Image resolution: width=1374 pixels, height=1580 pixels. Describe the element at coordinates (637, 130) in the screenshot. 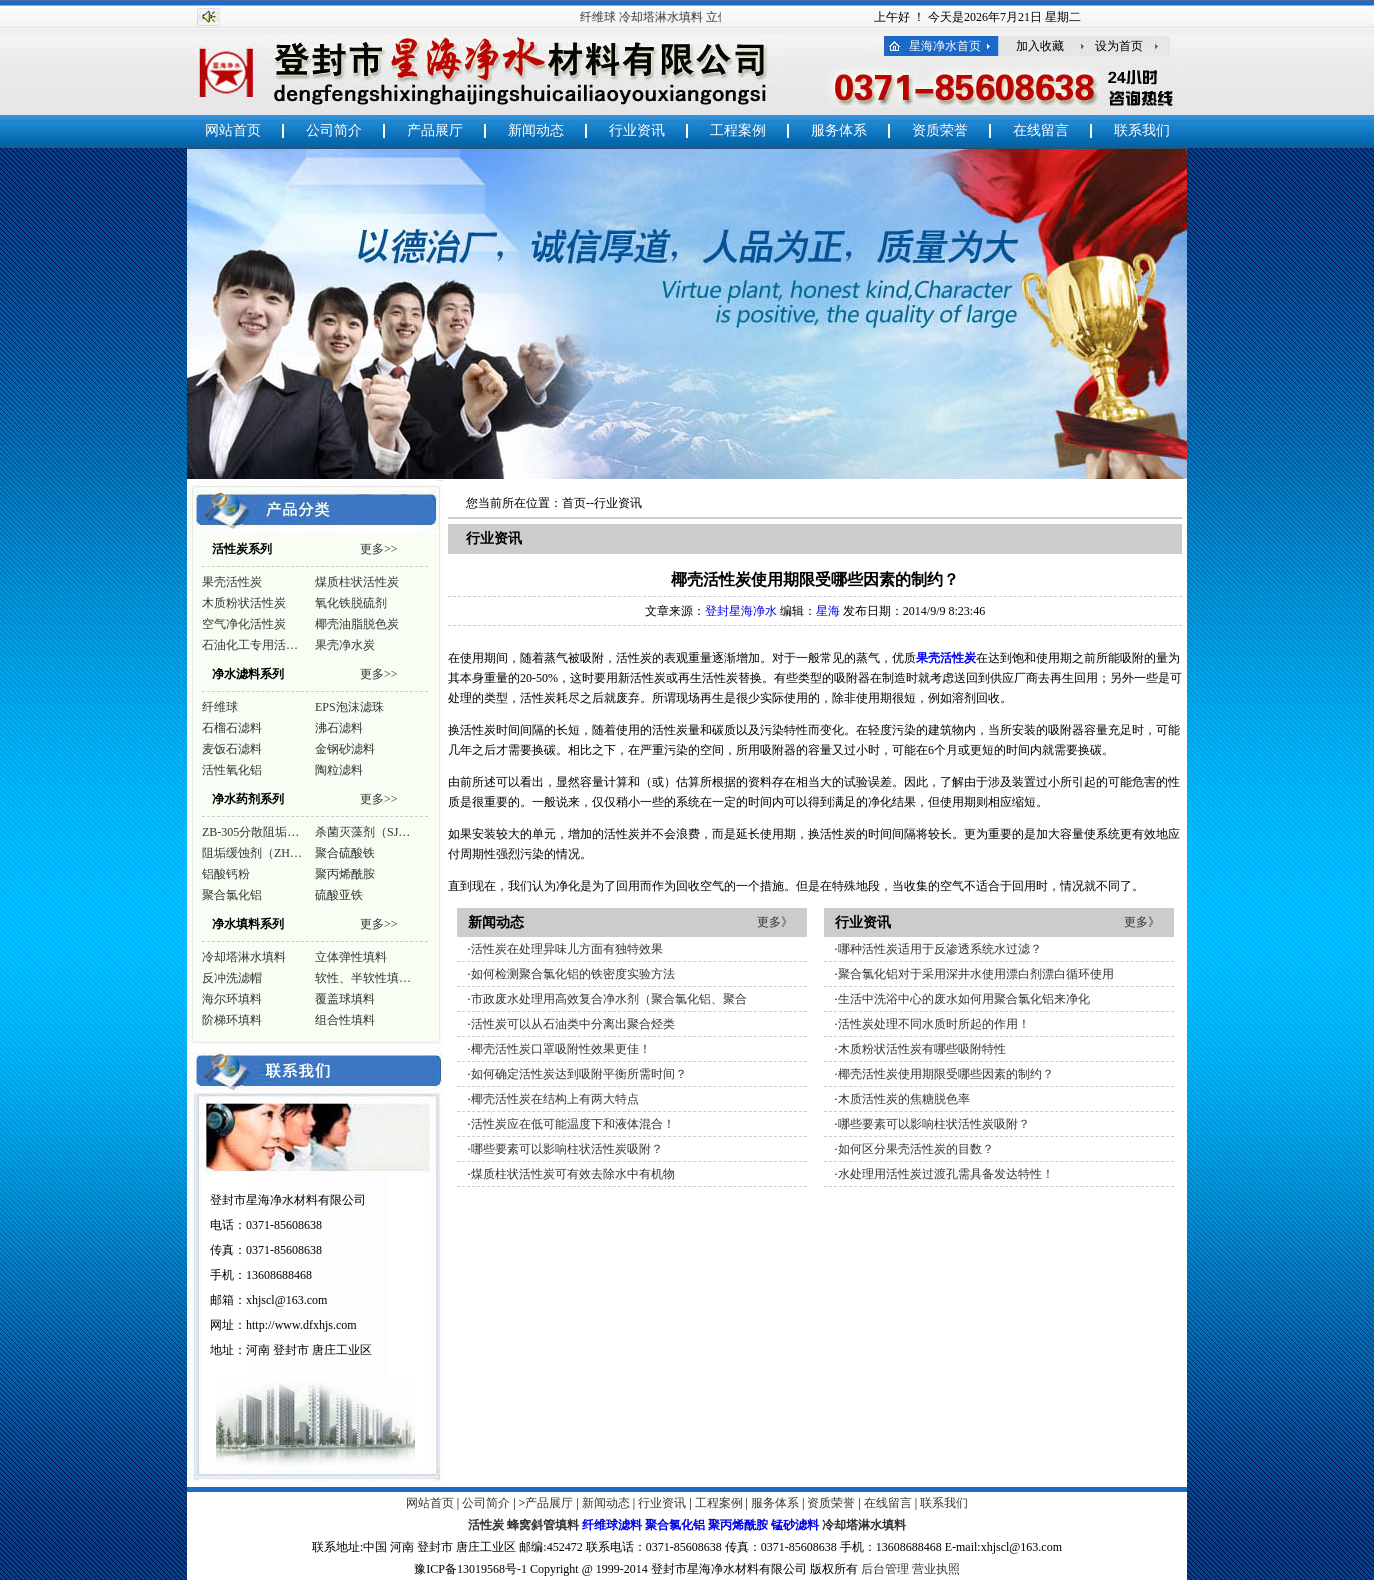

I see `行业资讯` at that location.